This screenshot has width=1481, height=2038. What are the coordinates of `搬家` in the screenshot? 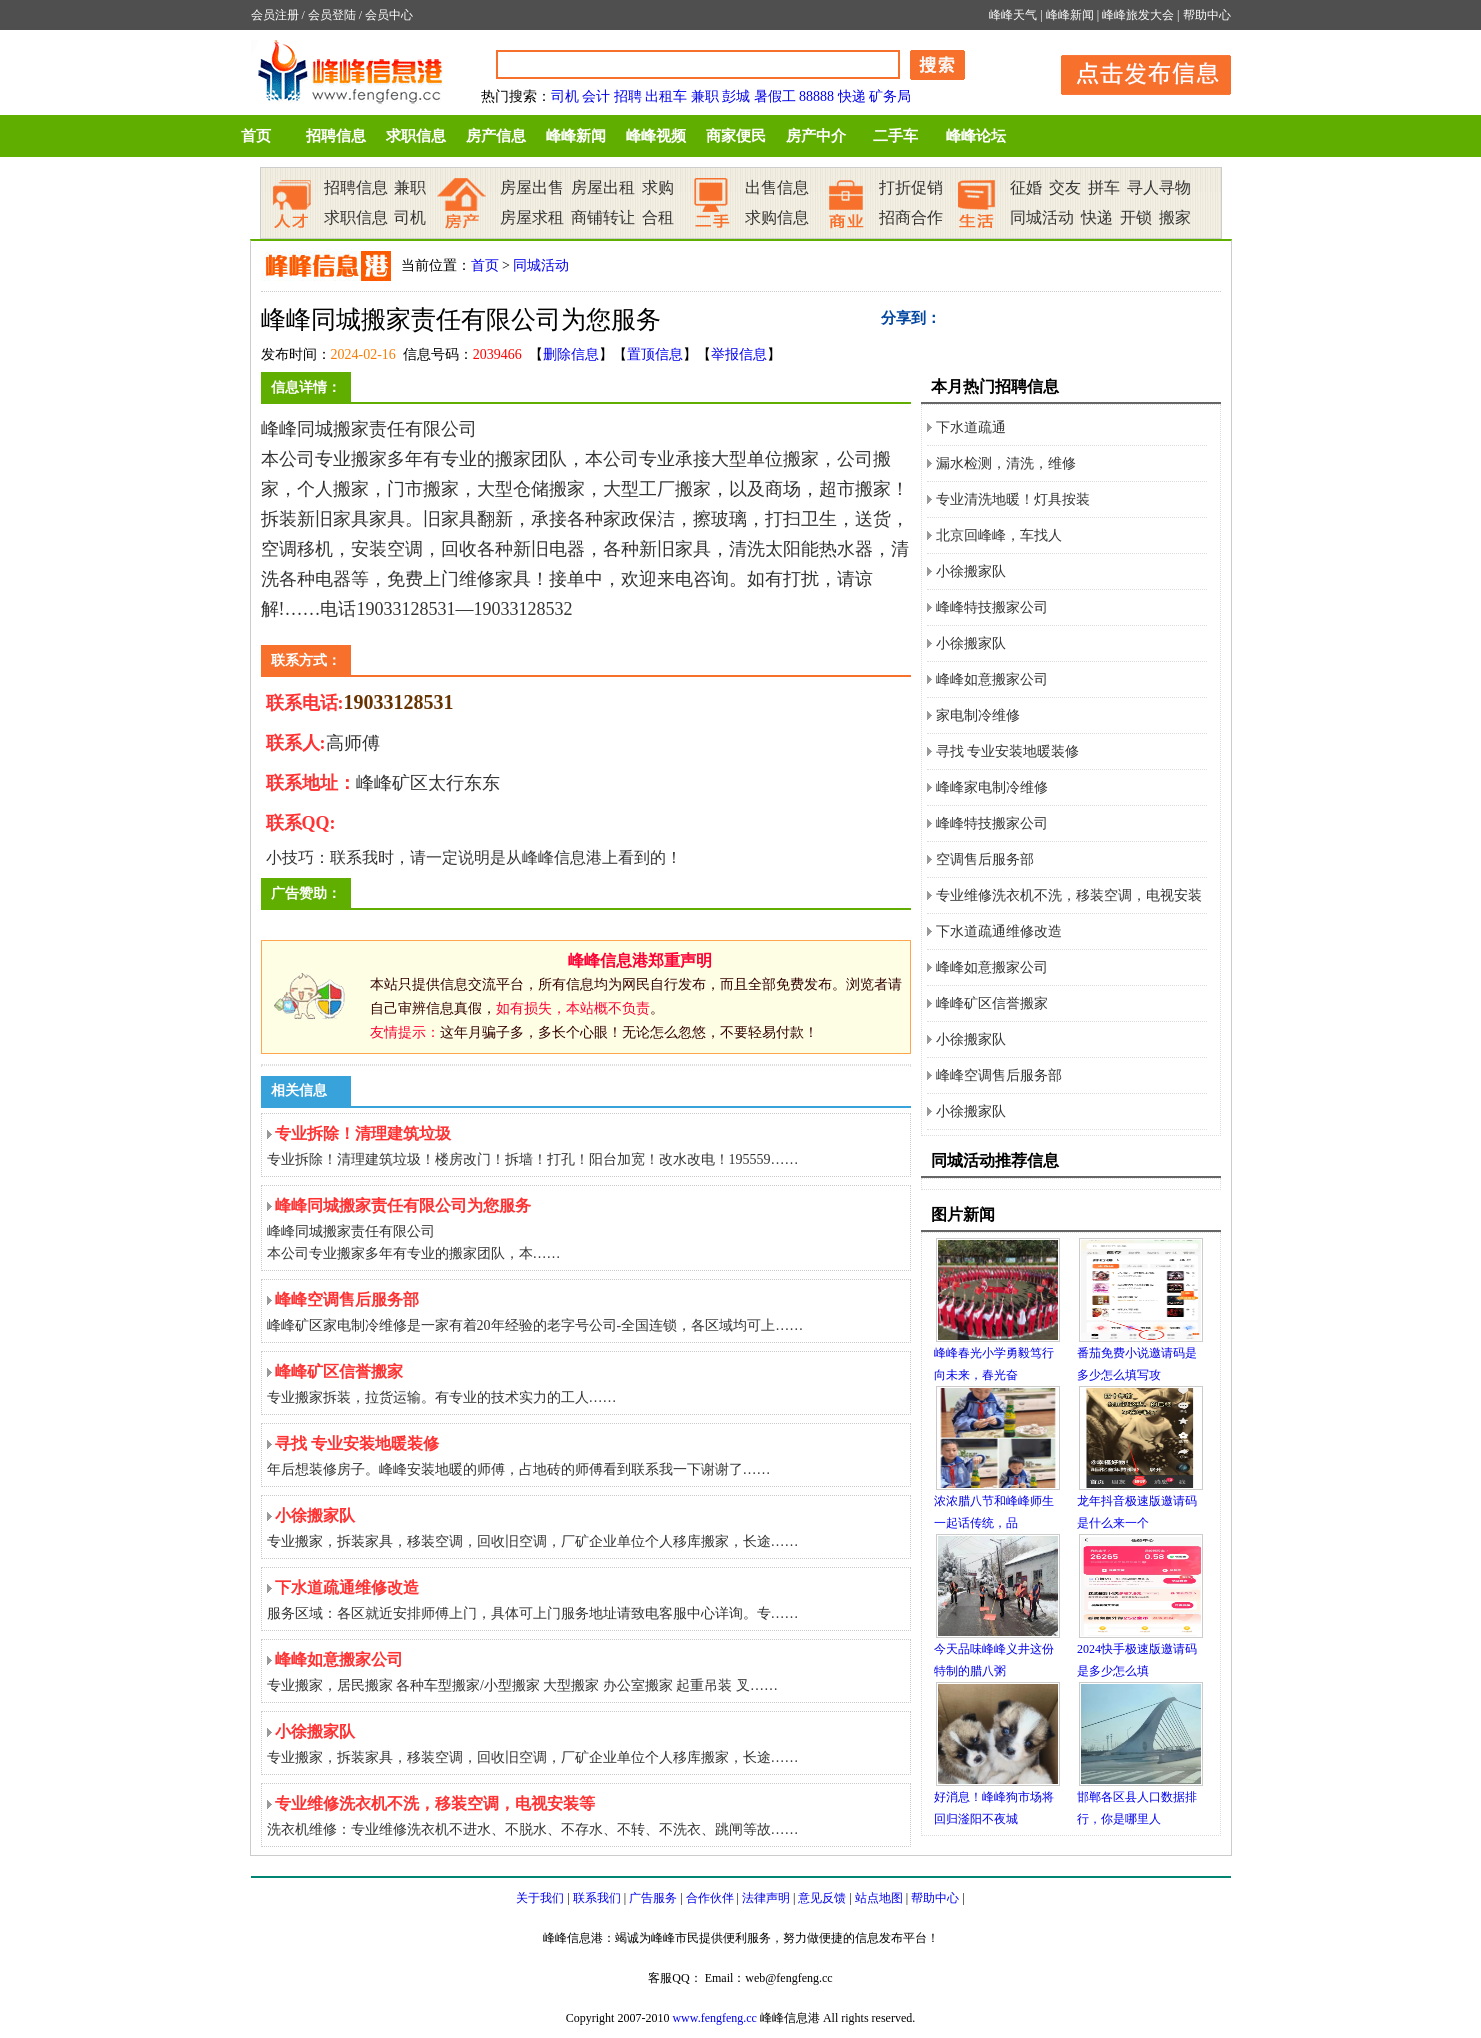 It's located at (1175, 217).